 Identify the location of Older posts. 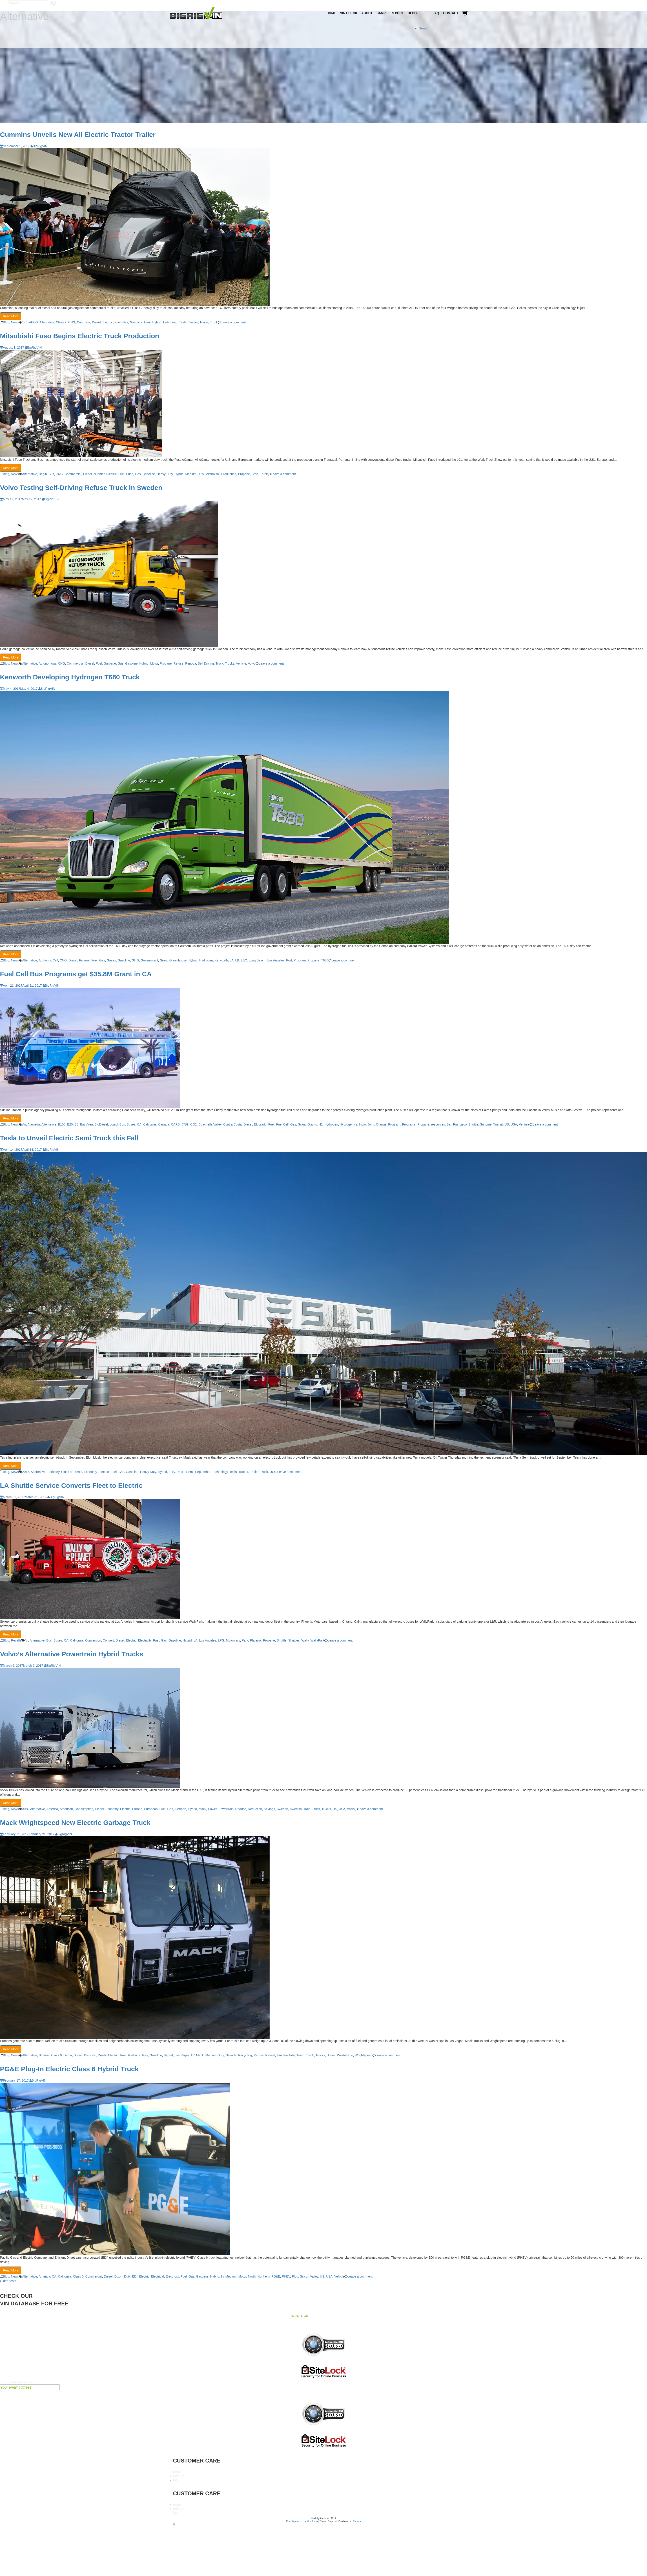
(8, 2281).